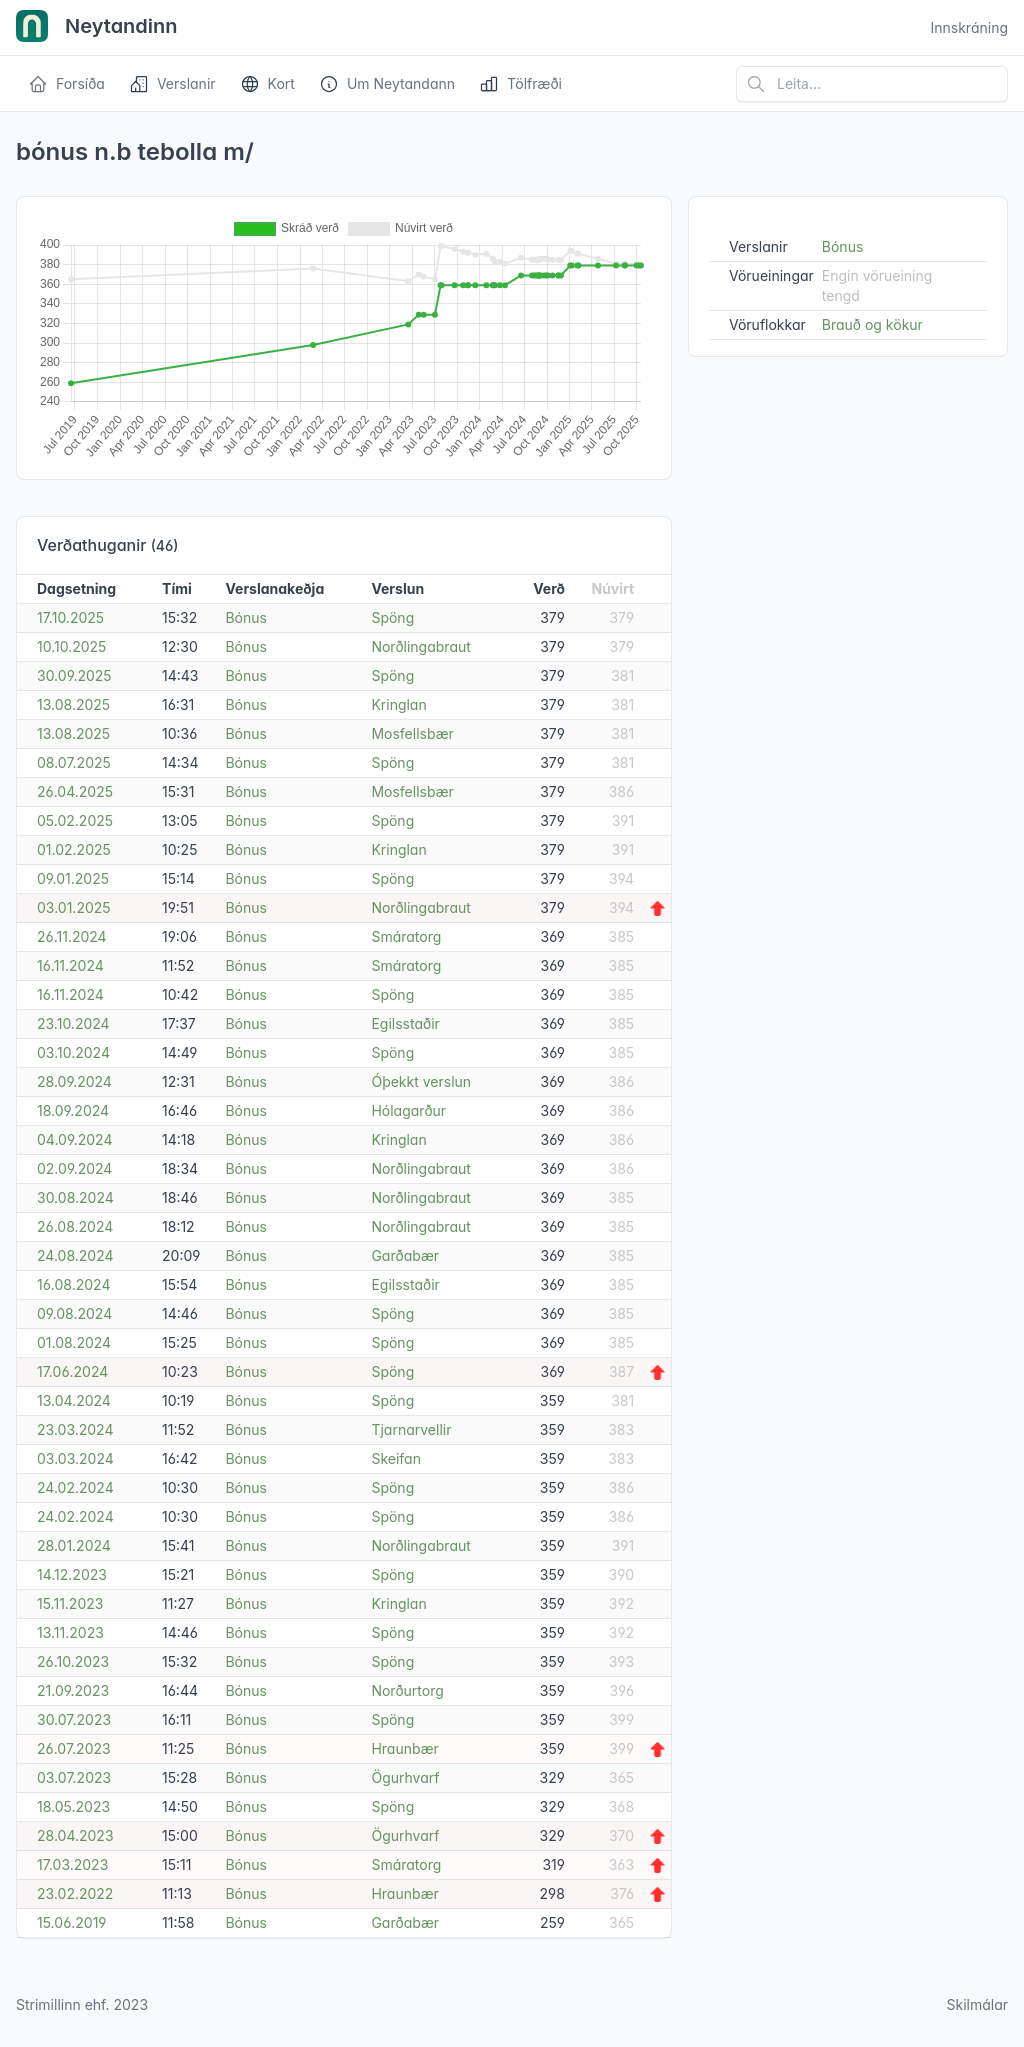  Describe the element at coordinates (74, 675) in the screenshot. I see `30.09.2025` at that location.